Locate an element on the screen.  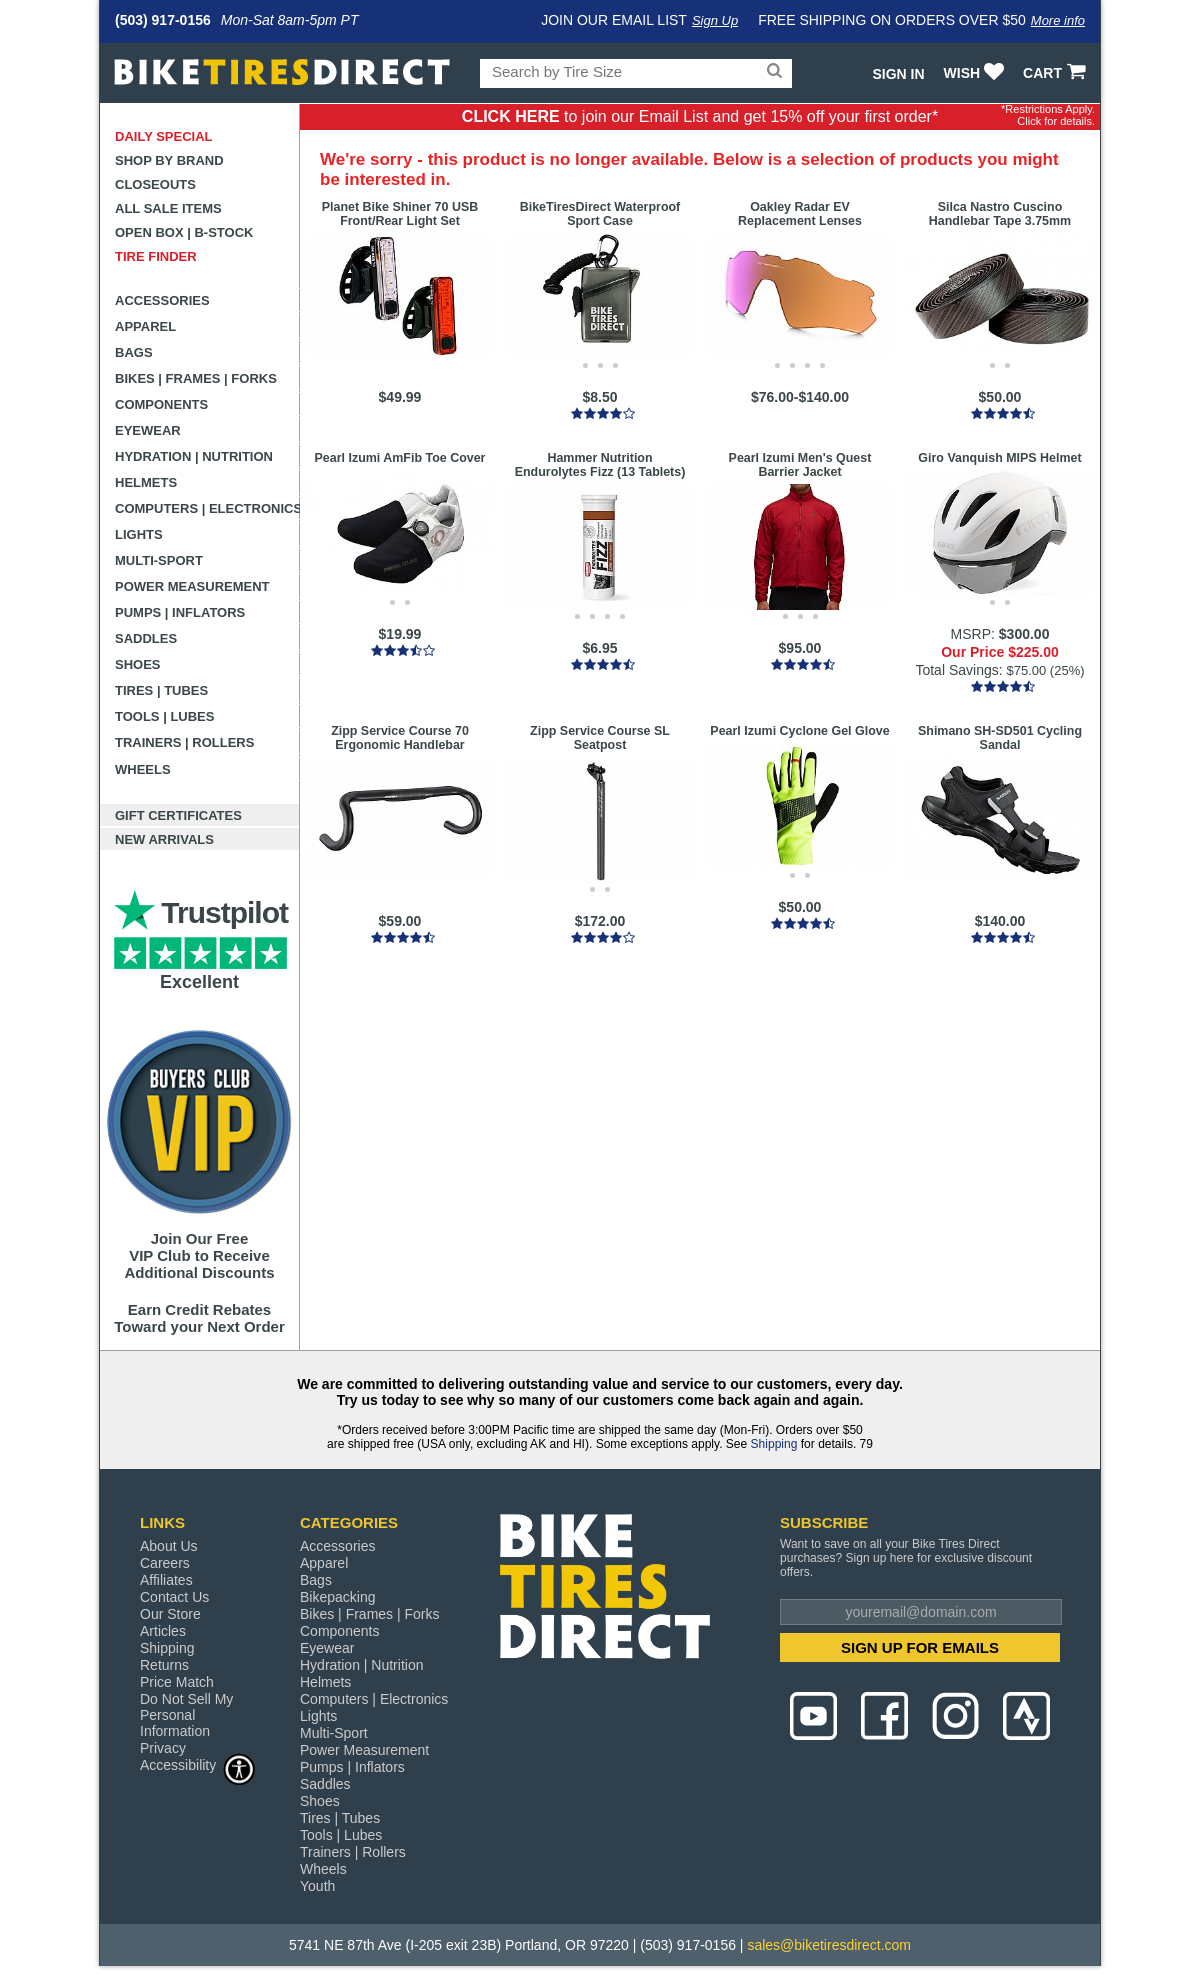
Components is located at coordinates (161, 404).